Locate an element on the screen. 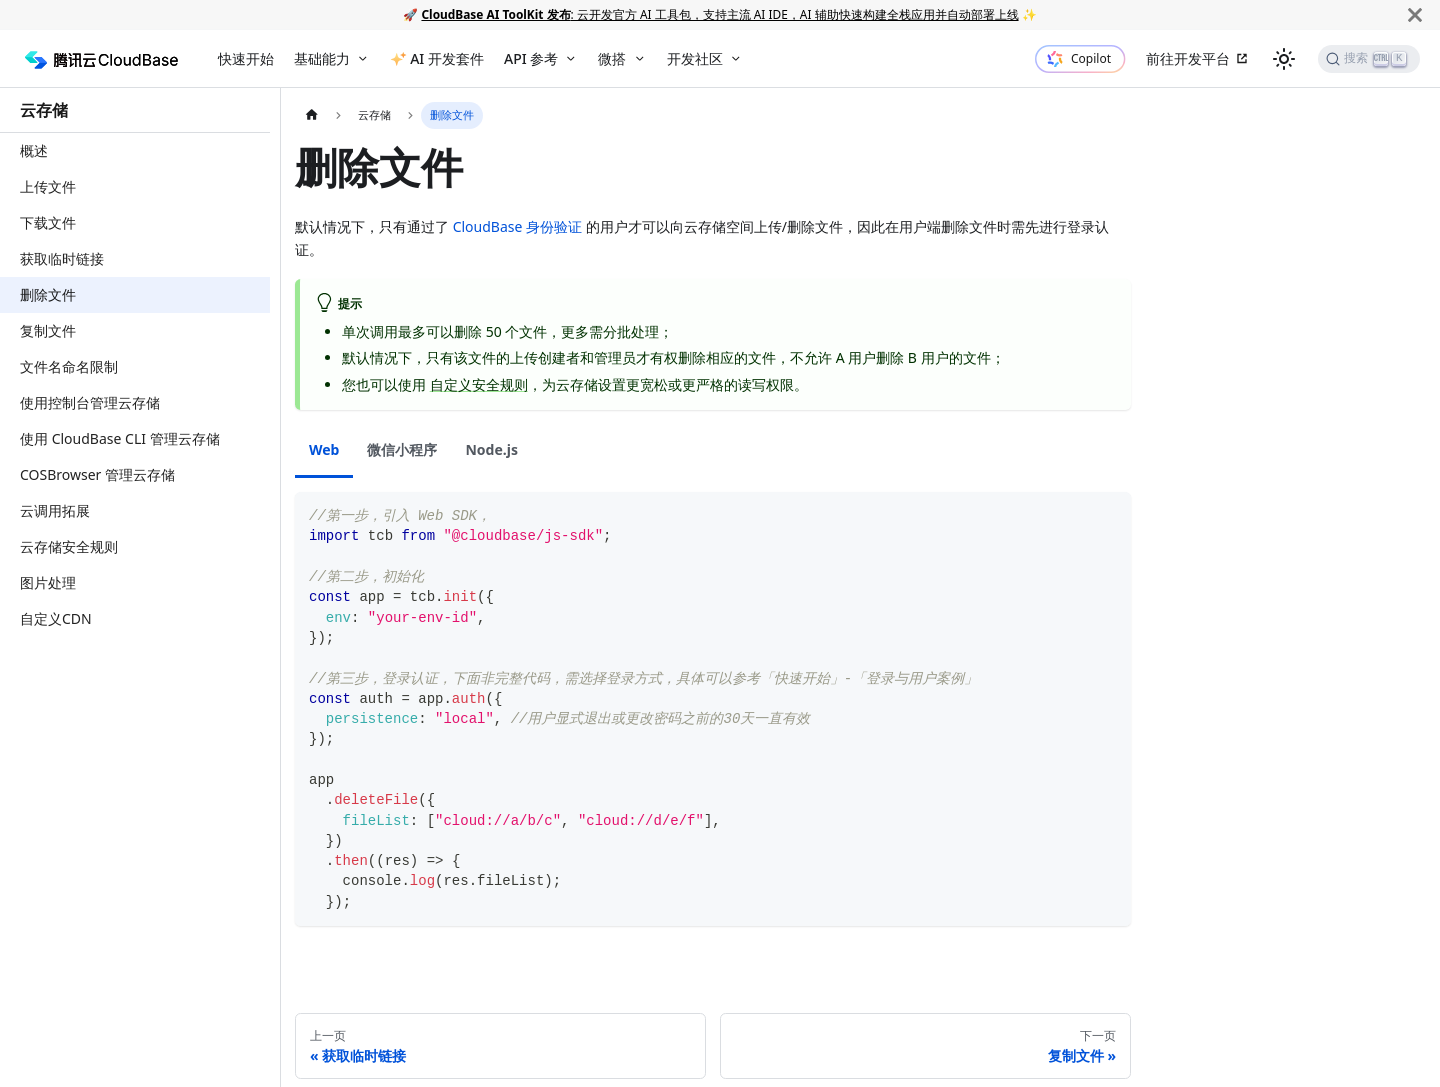 The height and width of the screenshot is (1087, 1440). AI 开发套件 is located at coordinates (447, 58).